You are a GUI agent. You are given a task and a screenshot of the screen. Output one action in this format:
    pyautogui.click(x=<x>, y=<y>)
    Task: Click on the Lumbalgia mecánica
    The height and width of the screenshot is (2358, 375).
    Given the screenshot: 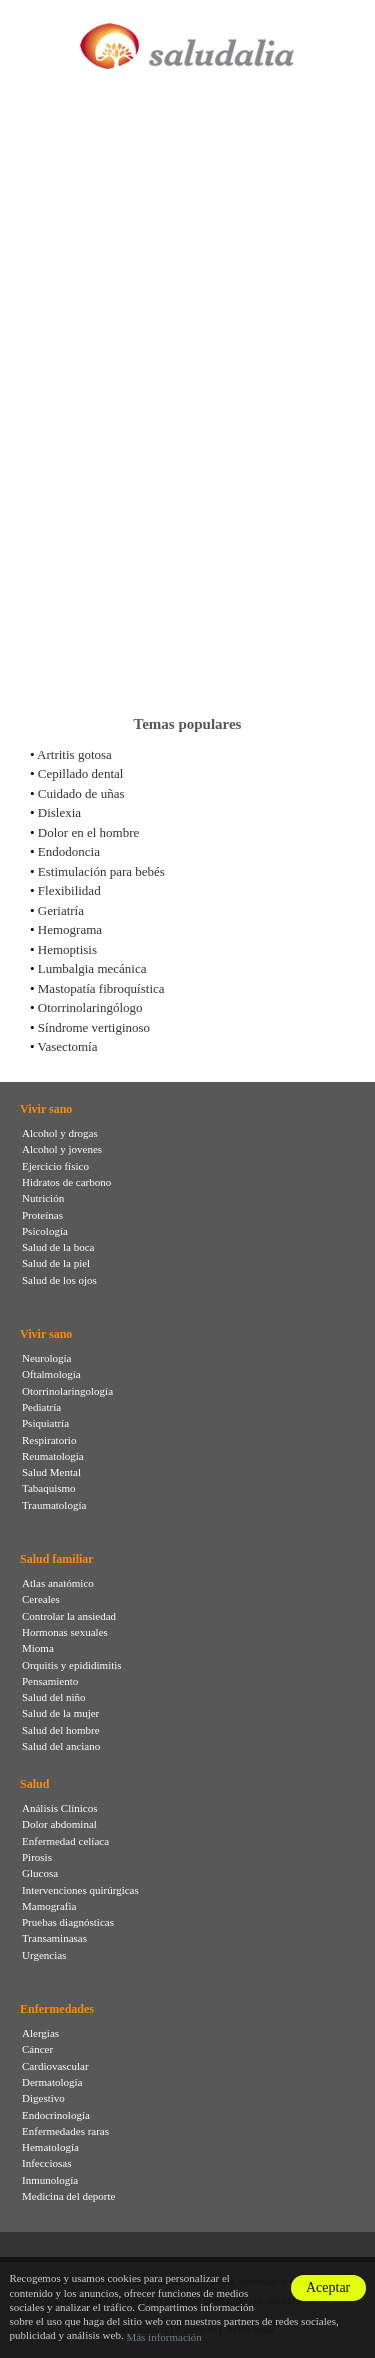 What is the action you would take?
    pyautogui.click(x=92, y=968)
    